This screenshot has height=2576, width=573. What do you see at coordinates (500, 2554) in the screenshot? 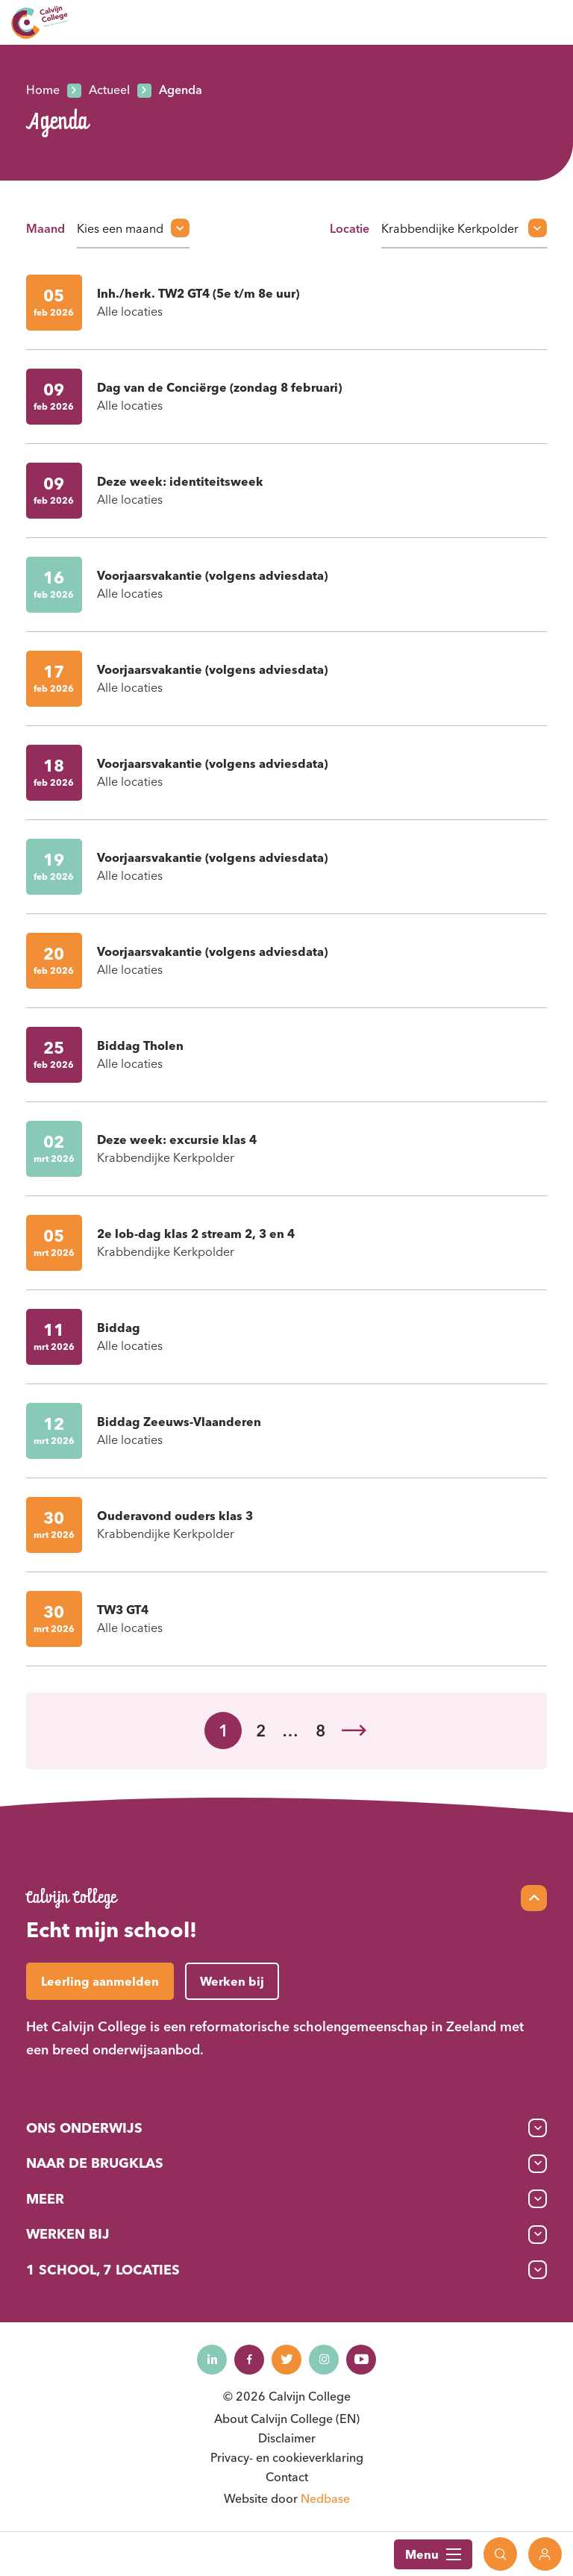
I see `[Toon zoekvenster]` at bounding box center [500, 2554].